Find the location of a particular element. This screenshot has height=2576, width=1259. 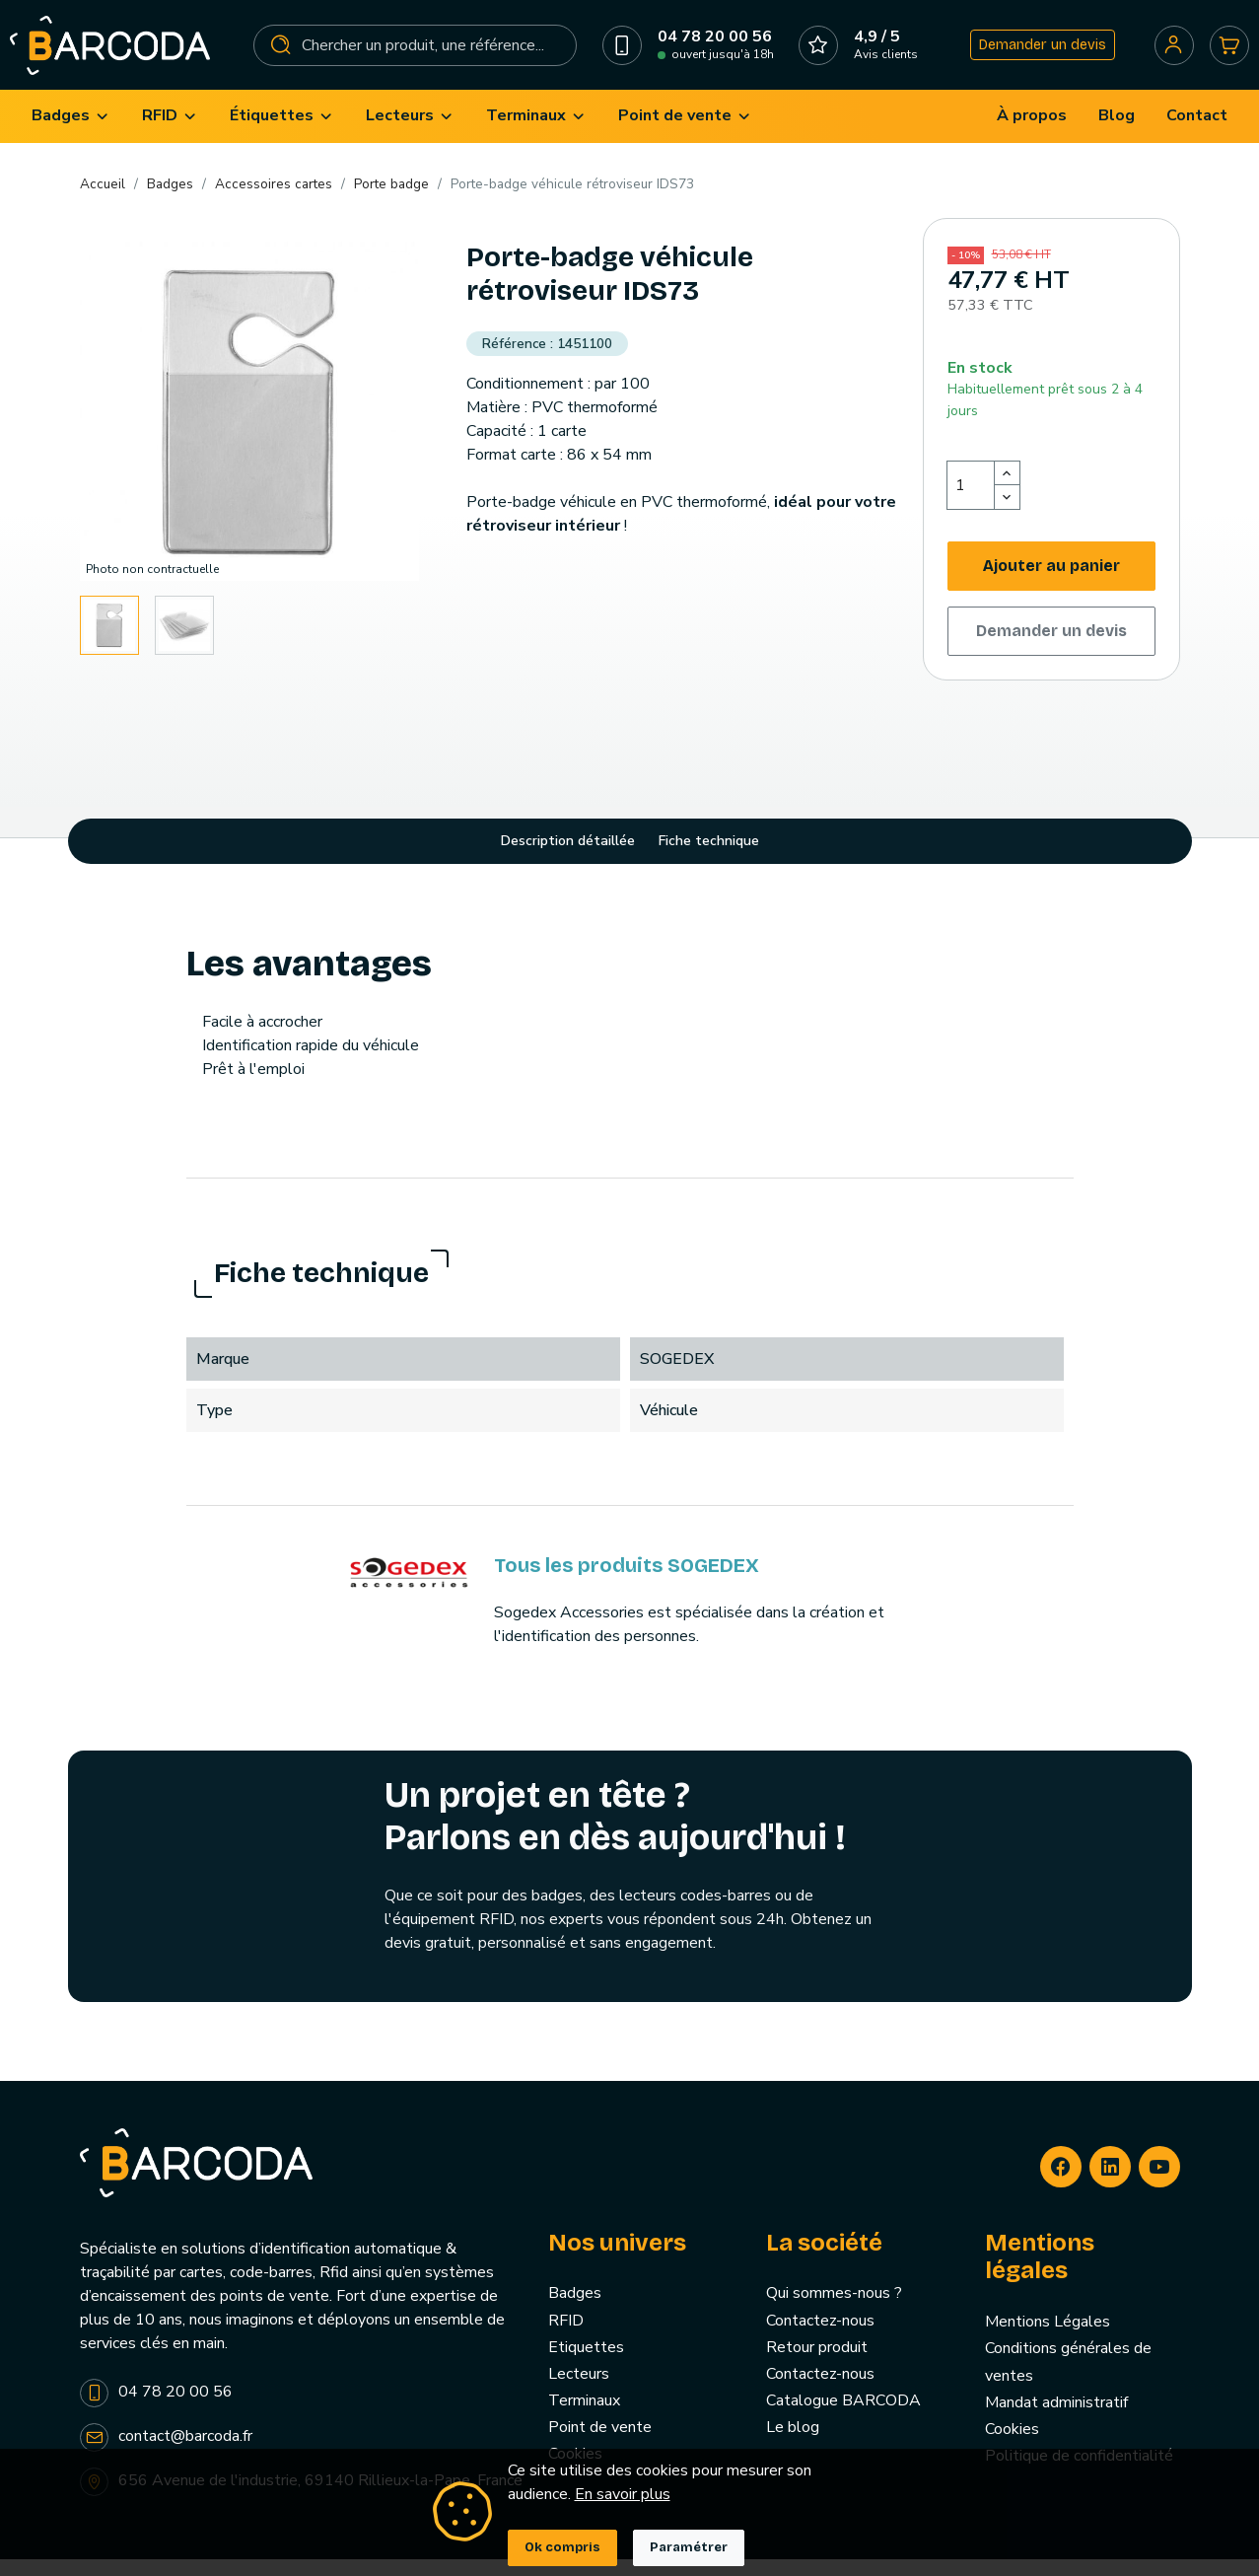

Tous les produits SOGEDEX is located at coordinates (626, 1582).